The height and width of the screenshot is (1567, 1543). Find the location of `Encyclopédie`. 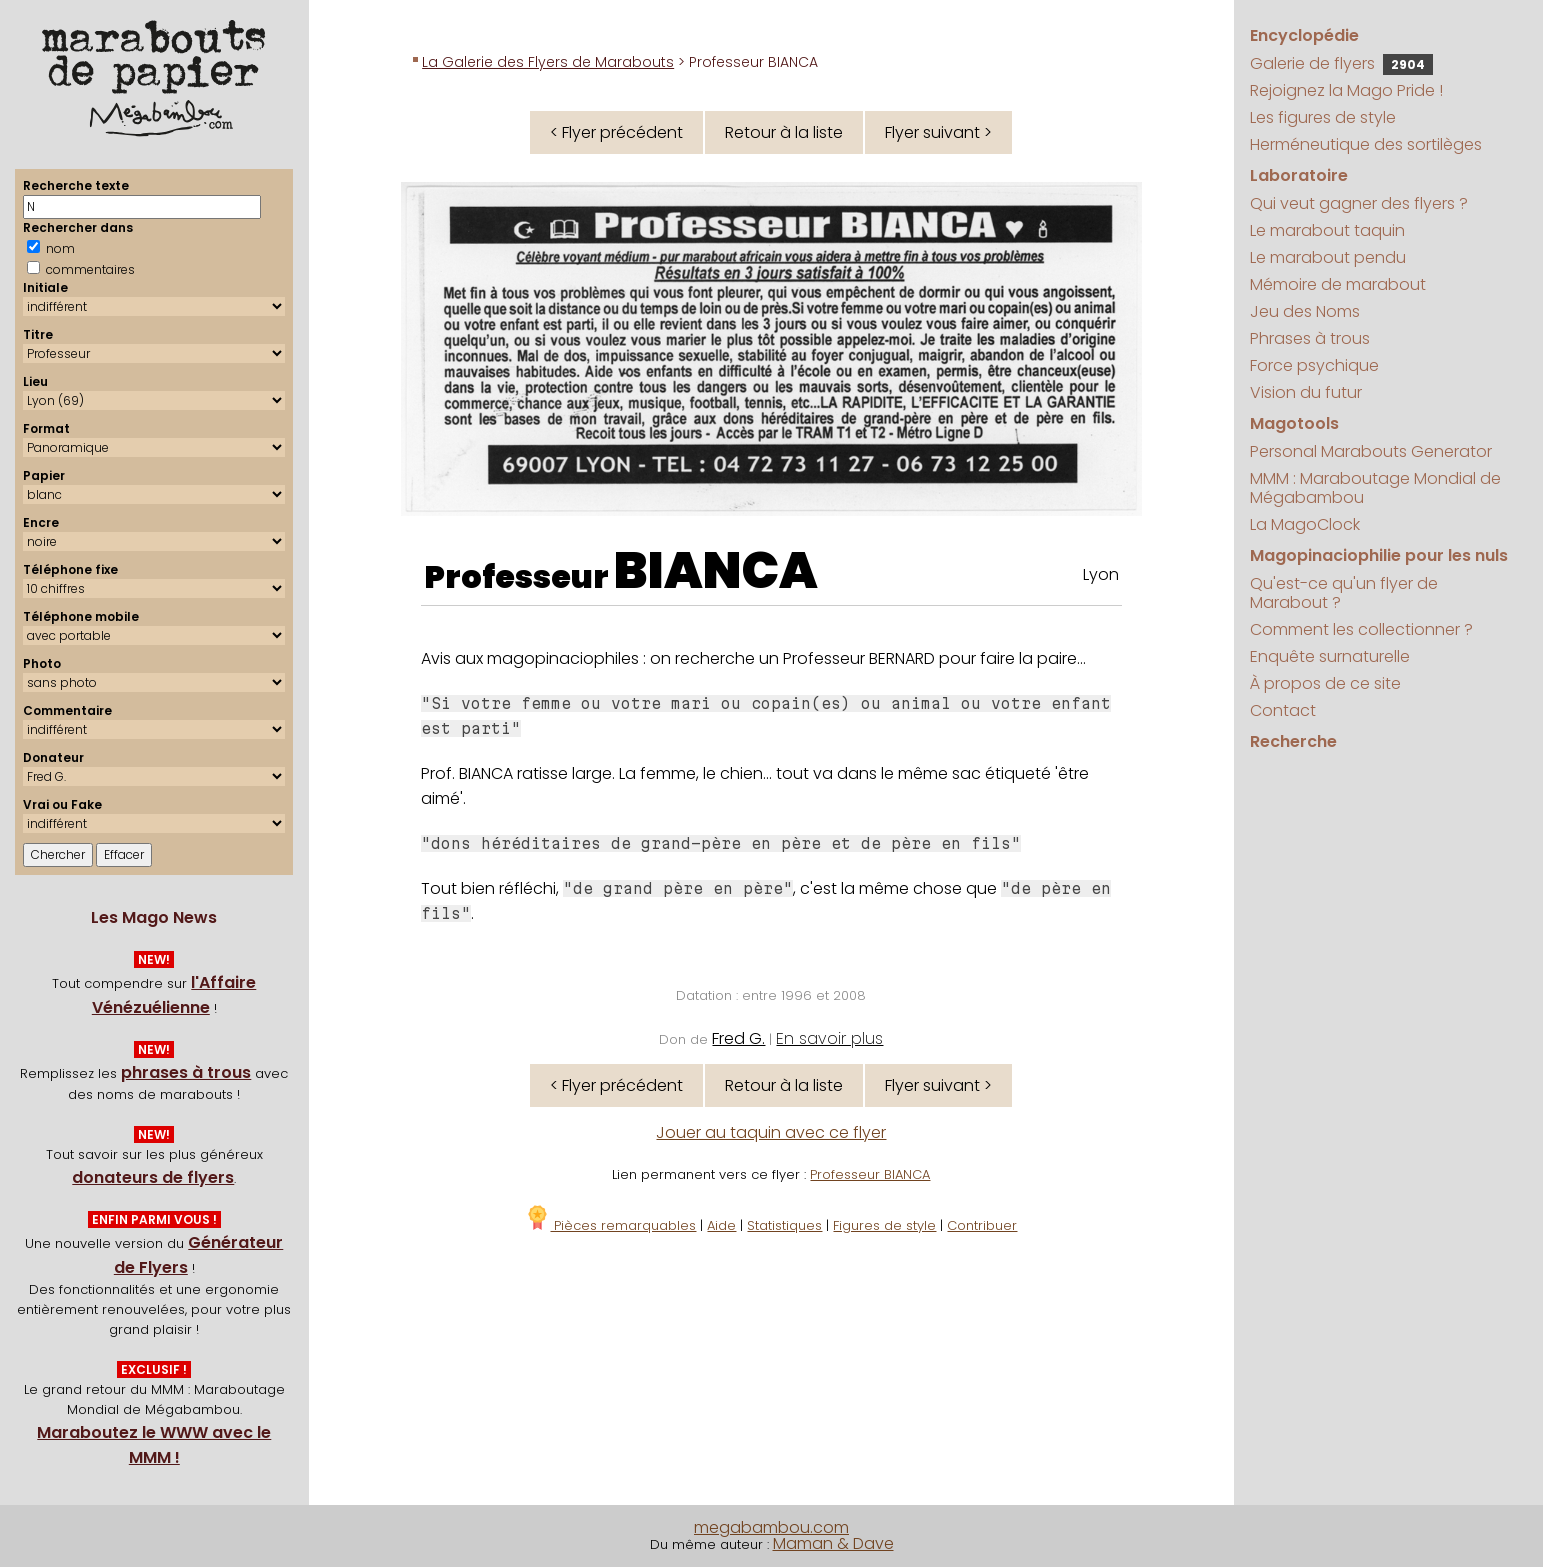

Encyclopédie is located at coordinates (1304, 35).